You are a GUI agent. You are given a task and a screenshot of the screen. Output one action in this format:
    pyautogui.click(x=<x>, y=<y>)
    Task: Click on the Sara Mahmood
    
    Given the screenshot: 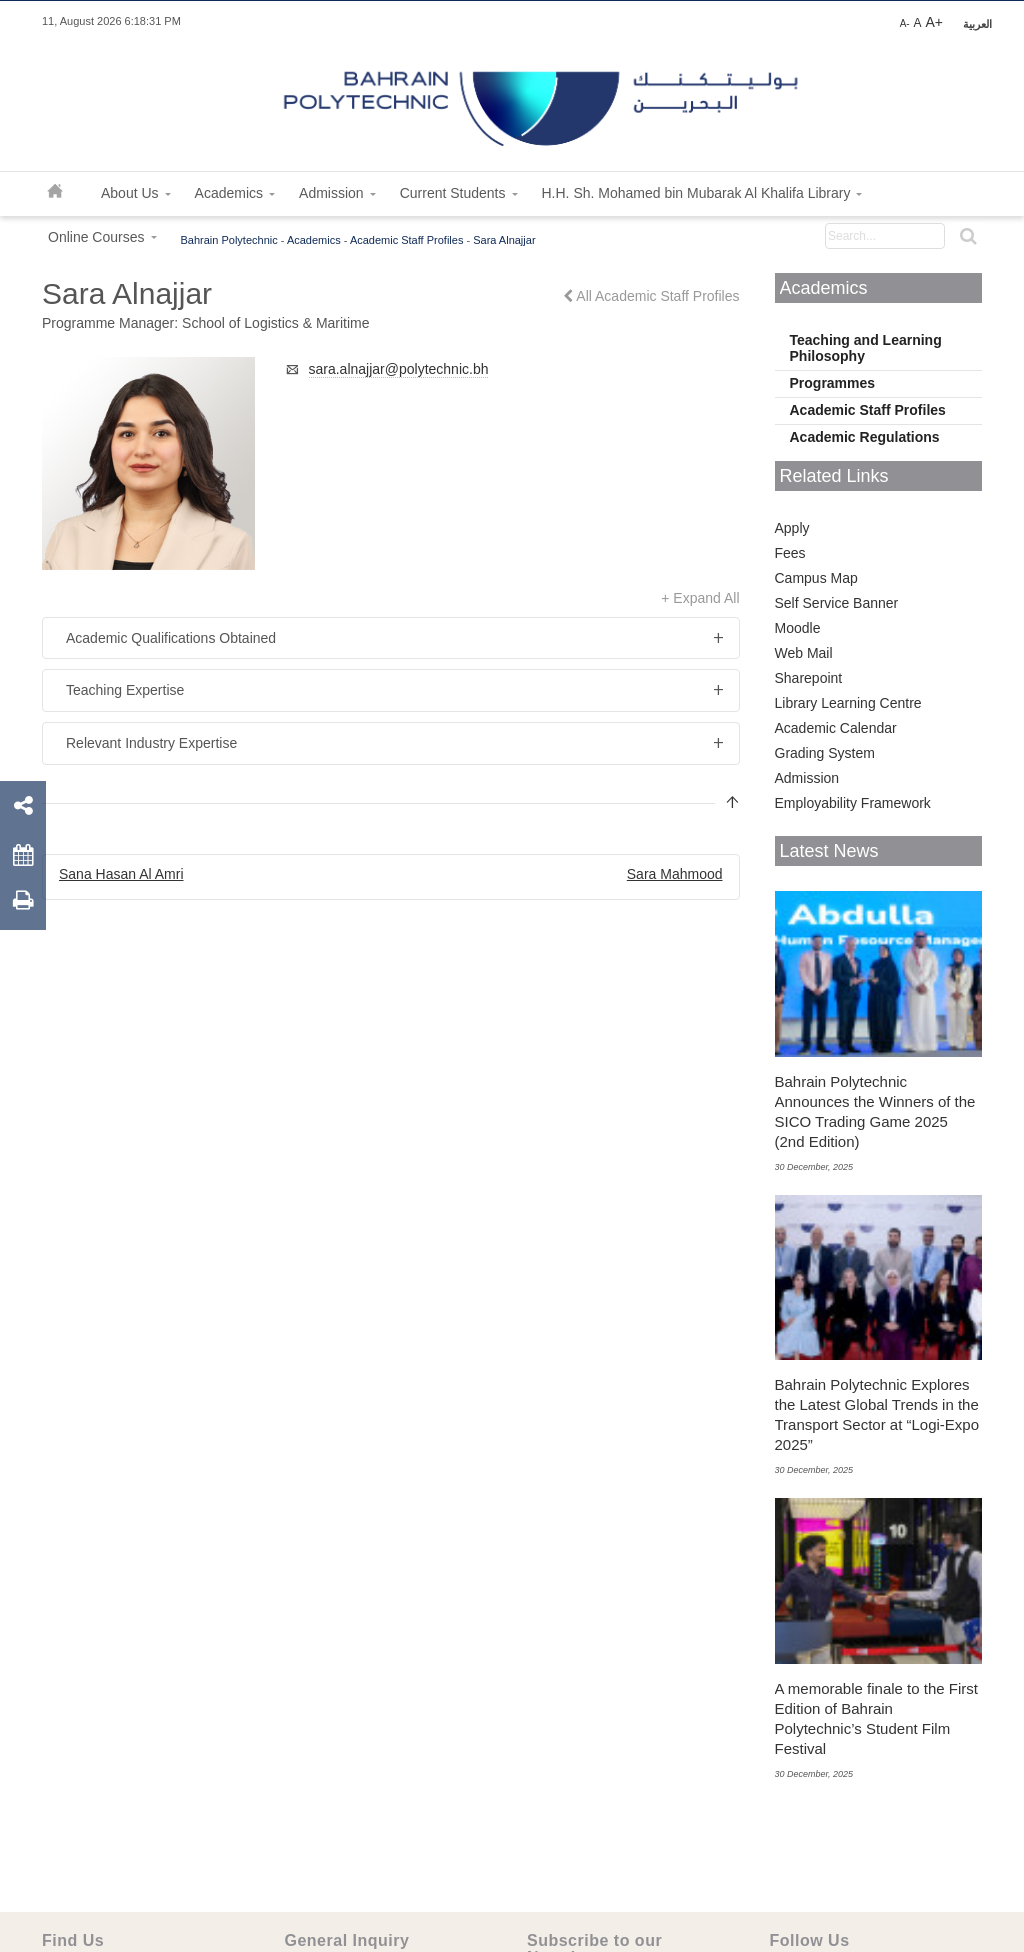 What is the action you would take?
    pyautogui.click(x=675, y=874)
    